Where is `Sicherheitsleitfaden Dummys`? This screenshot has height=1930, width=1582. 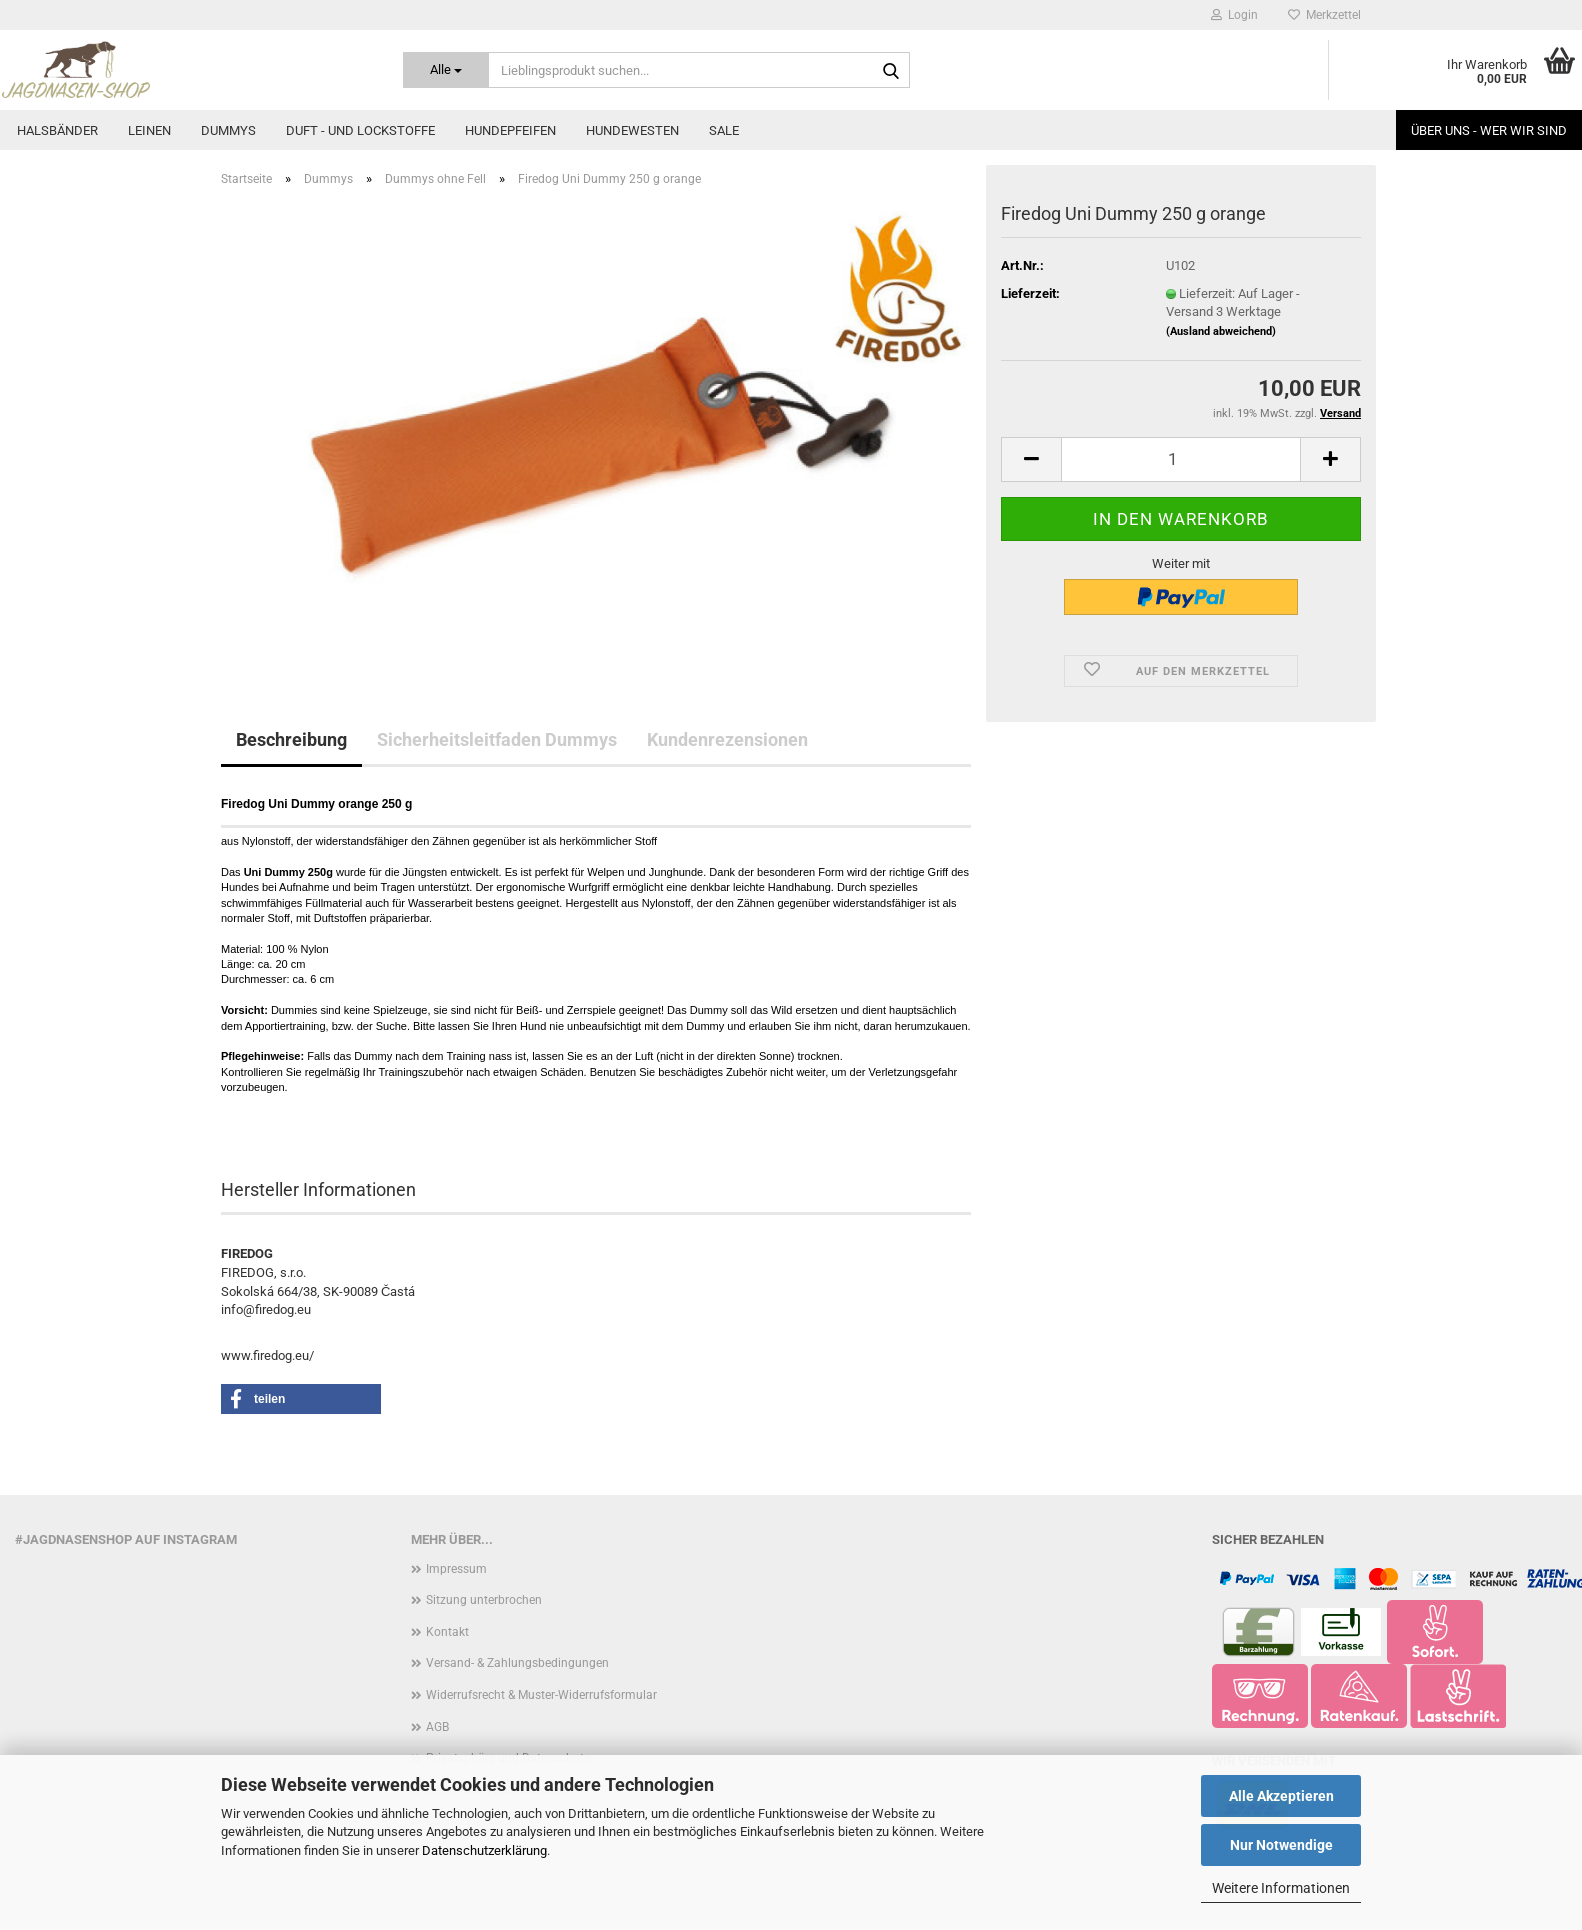
Sicherheitsleitfaden Dummys is located at coordinates (497, 739).